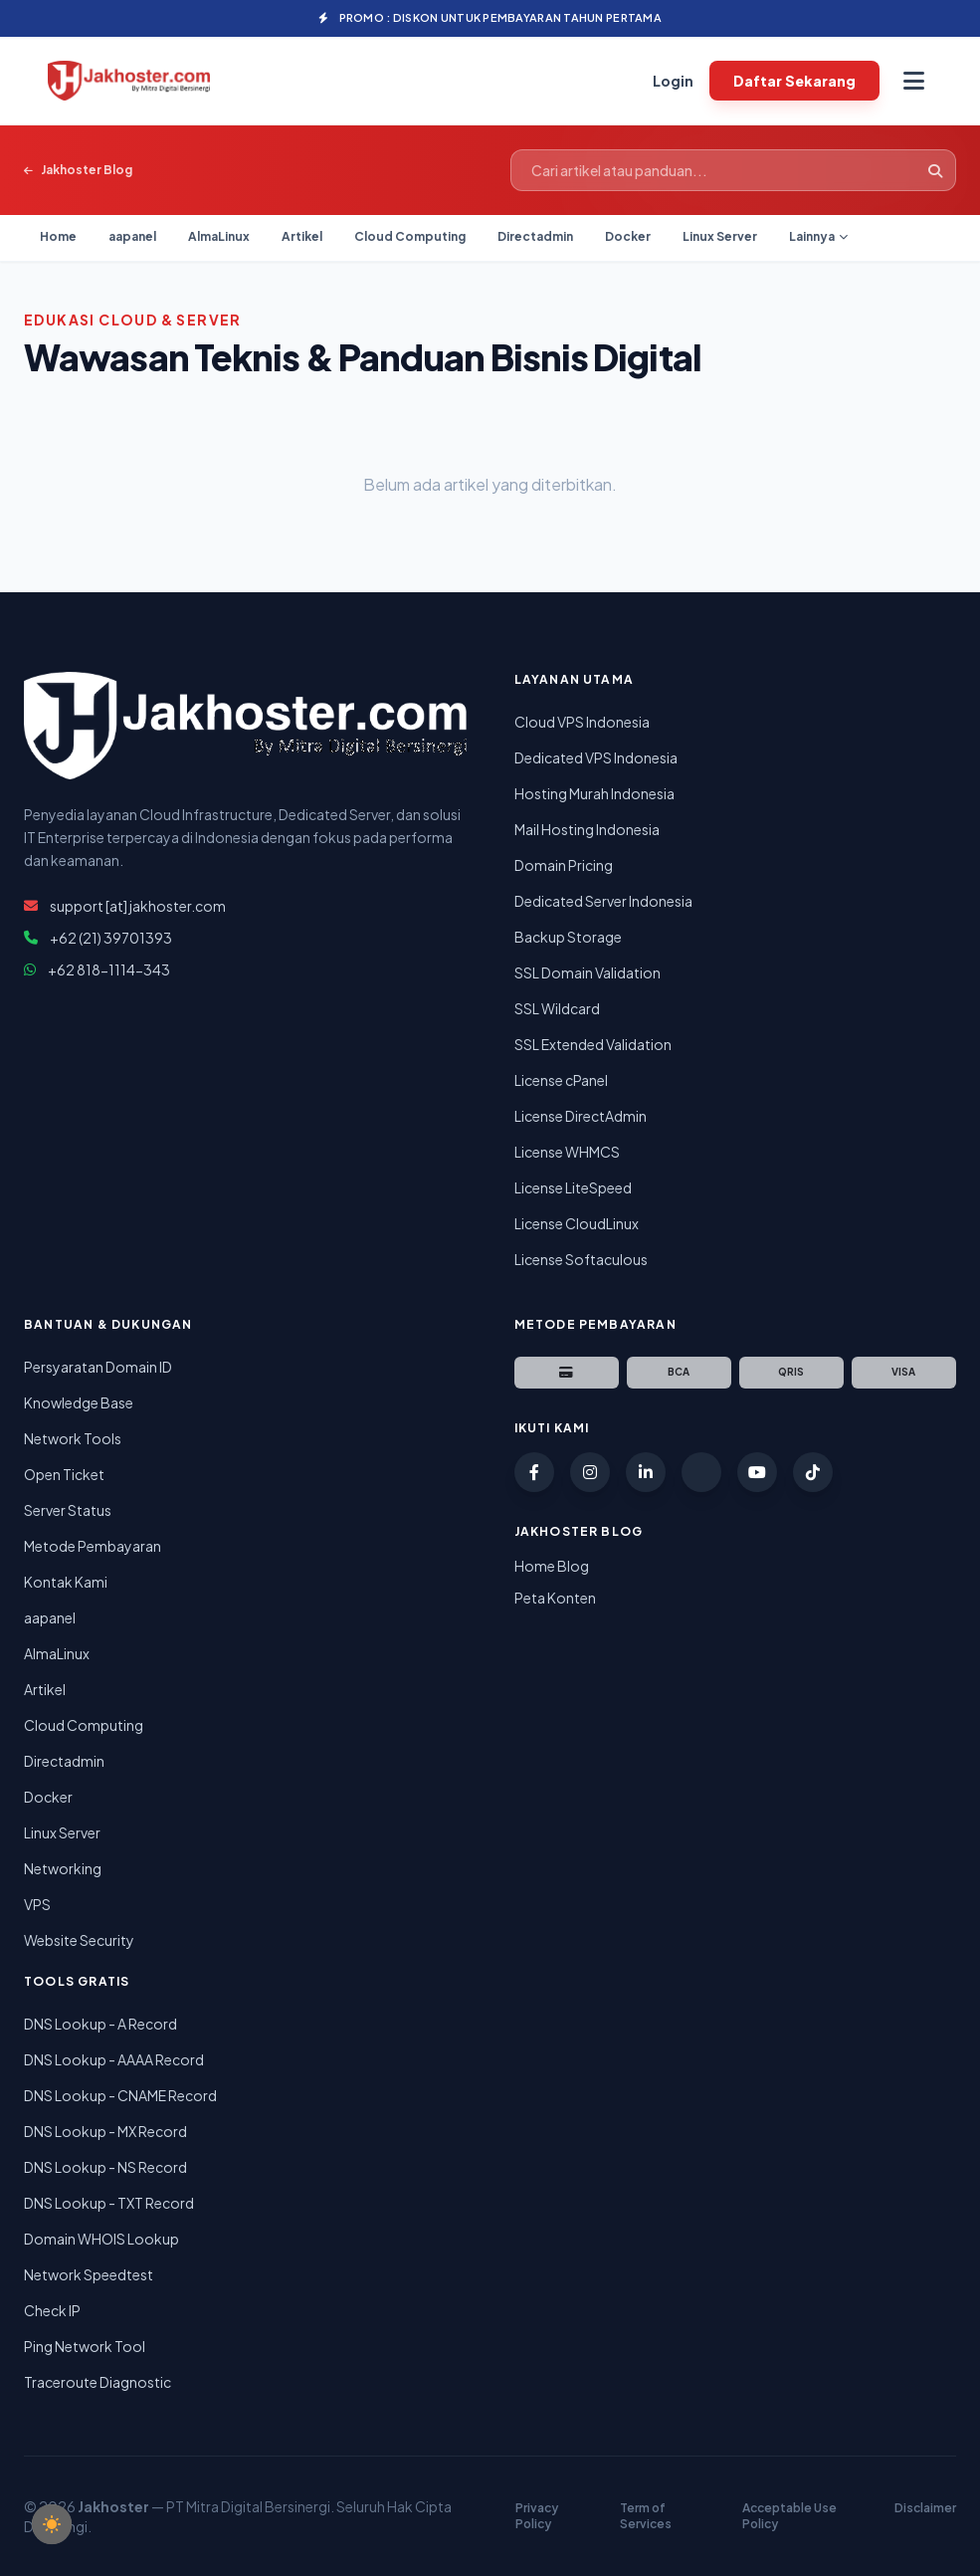  I want to click on Login, so click(673, 81).